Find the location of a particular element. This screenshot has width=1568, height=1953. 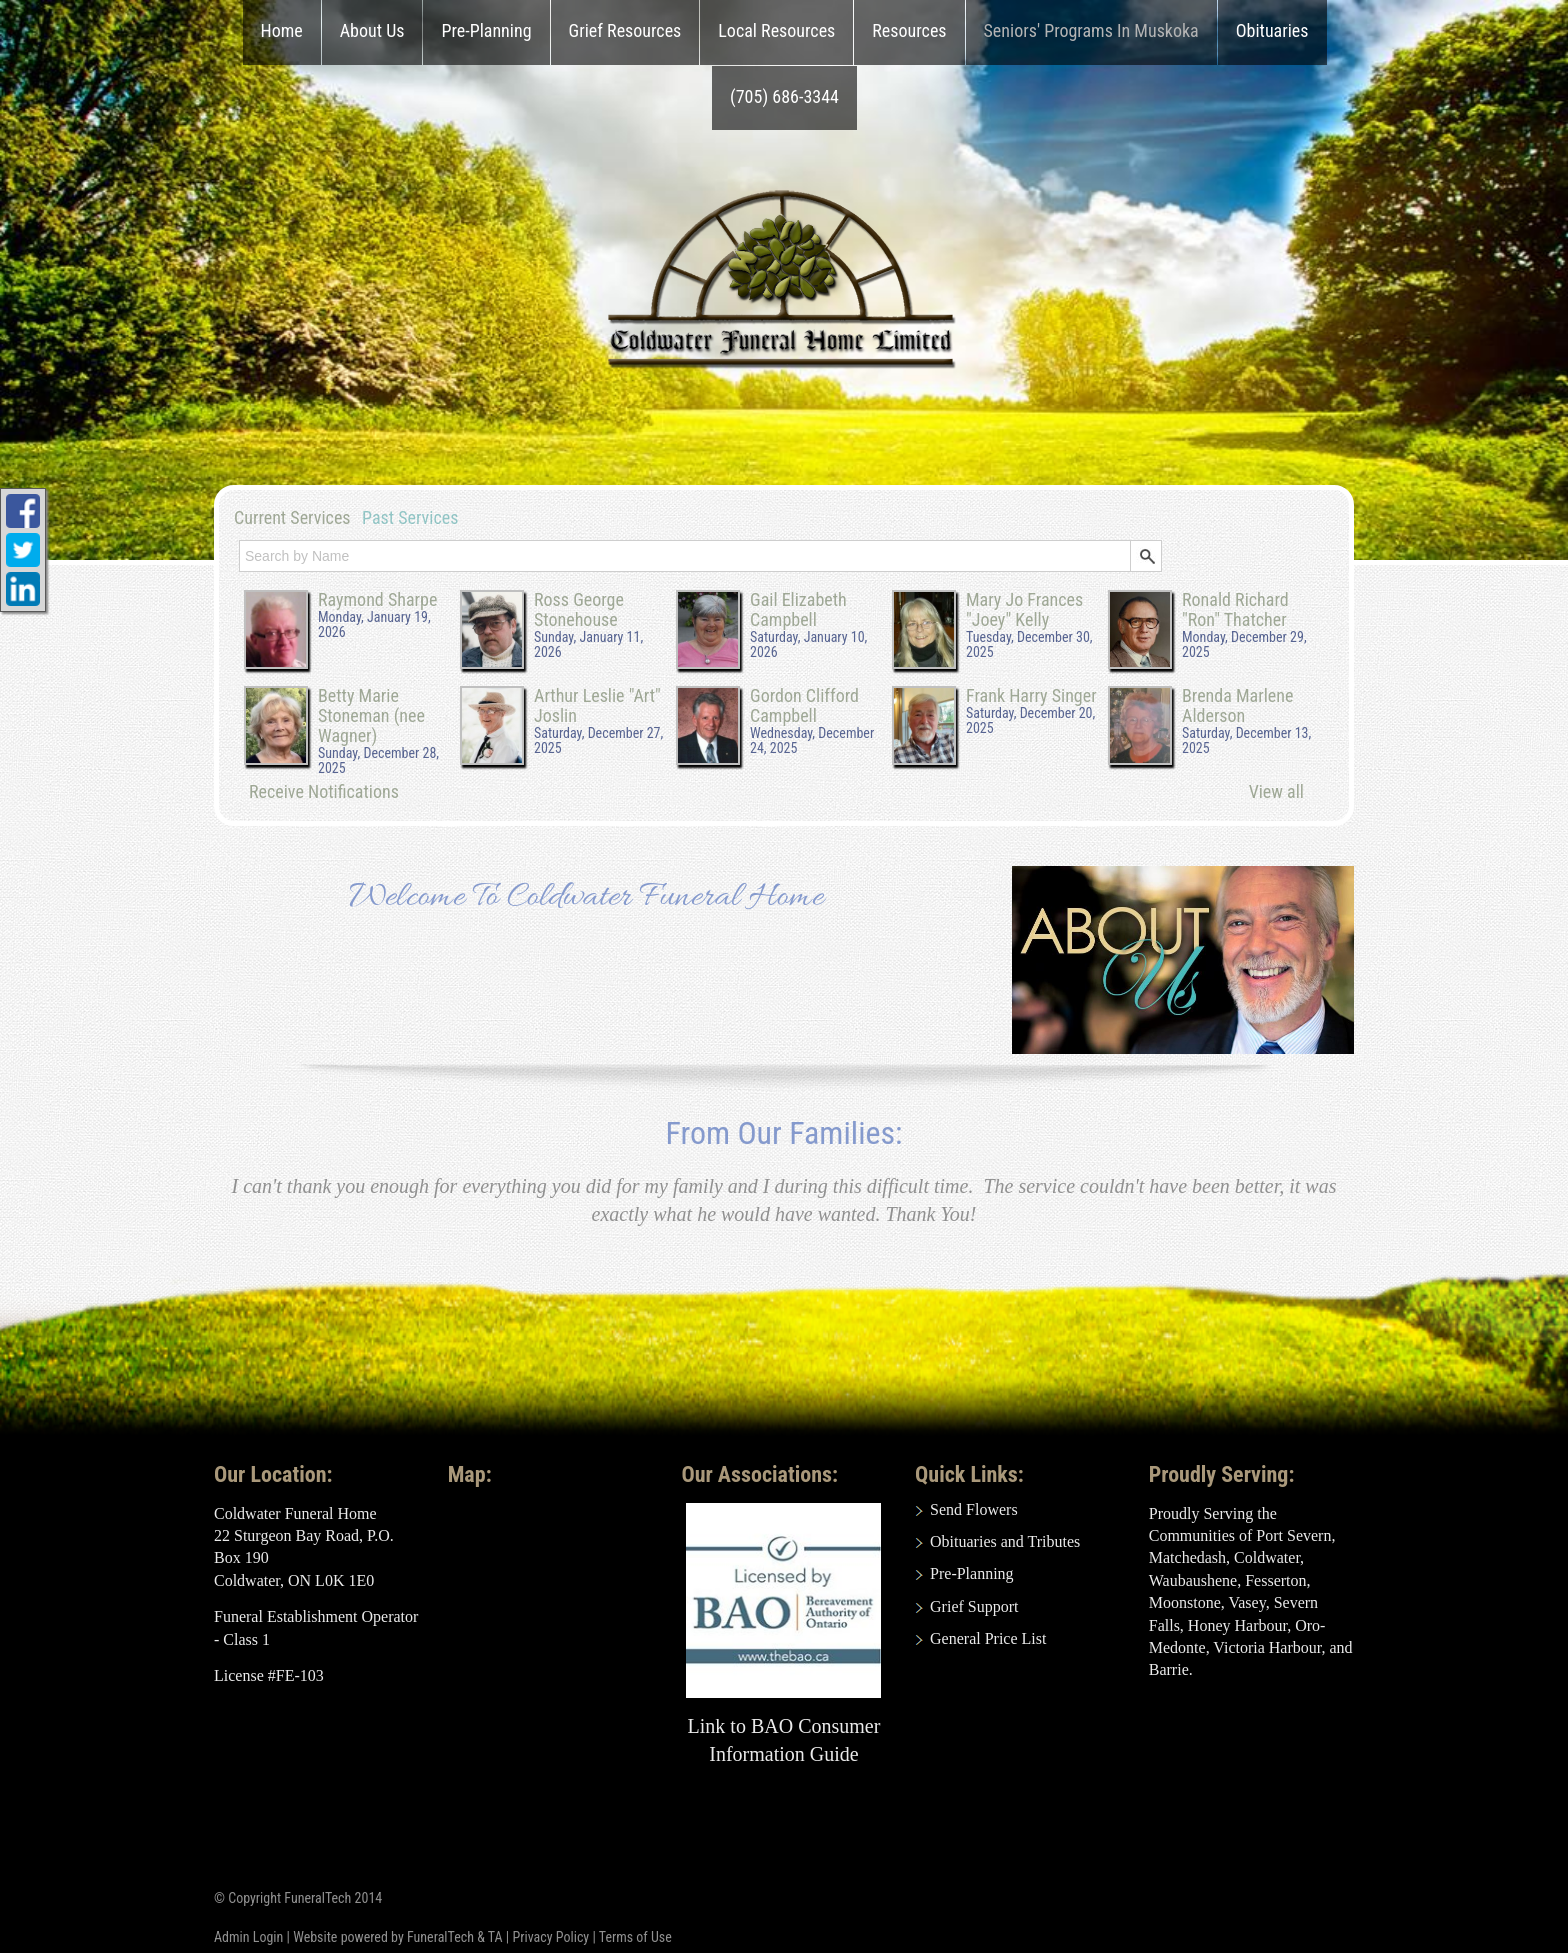

Gail Elizabeth Campbell is located at coordinates (798, 610).